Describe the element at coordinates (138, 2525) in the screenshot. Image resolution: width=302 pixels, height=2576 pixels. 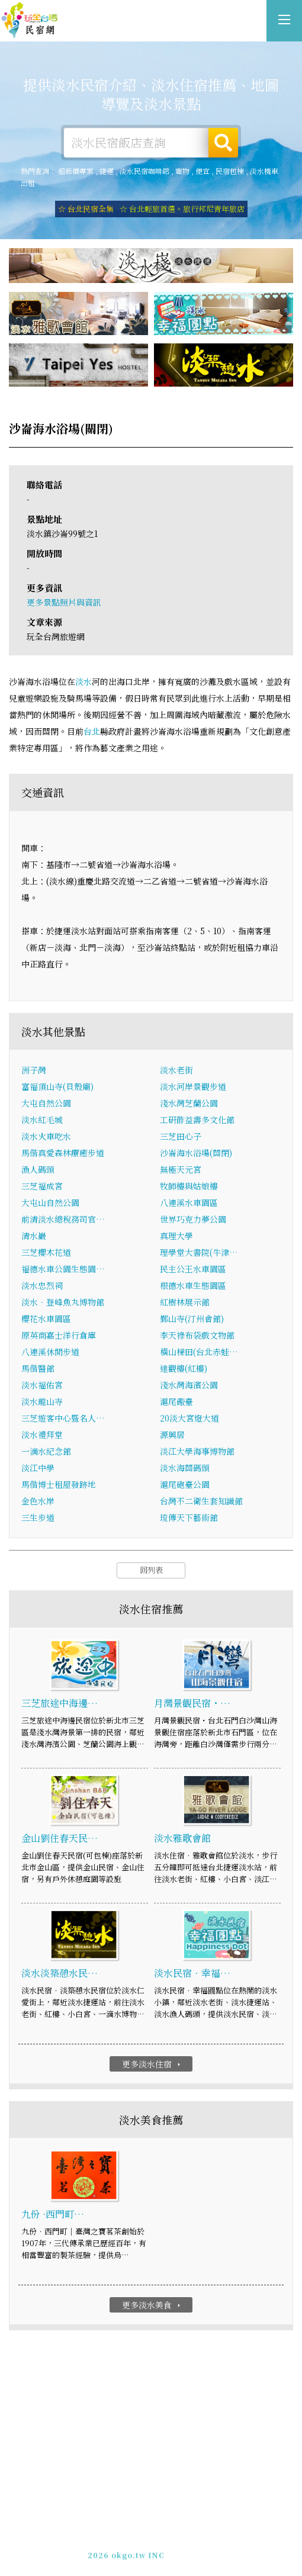
I see `玩全台灣旅遊網` at that location.